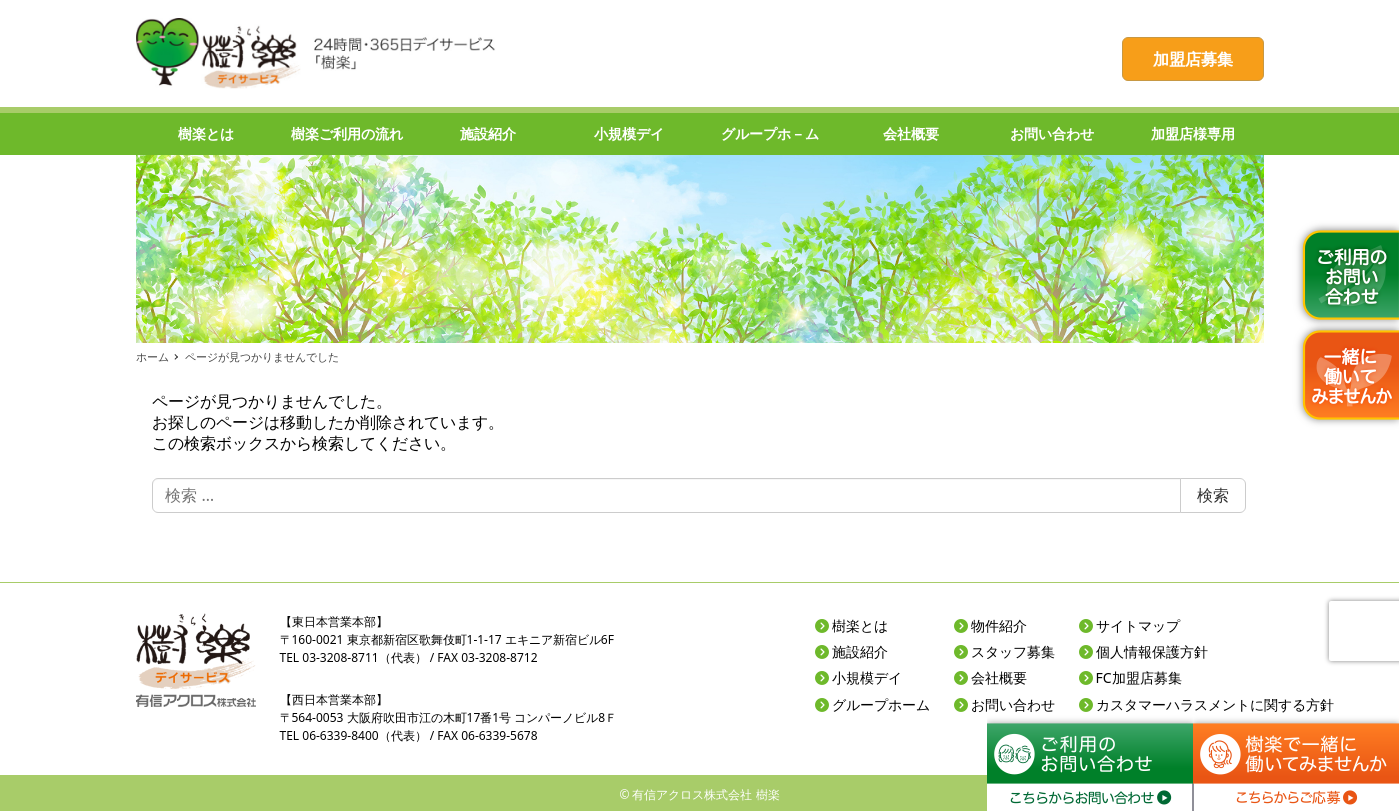 The image size is (1399, 811). Describe the element at coordinates (999, 677) in the screenshot. I see `会社概要` at that location.